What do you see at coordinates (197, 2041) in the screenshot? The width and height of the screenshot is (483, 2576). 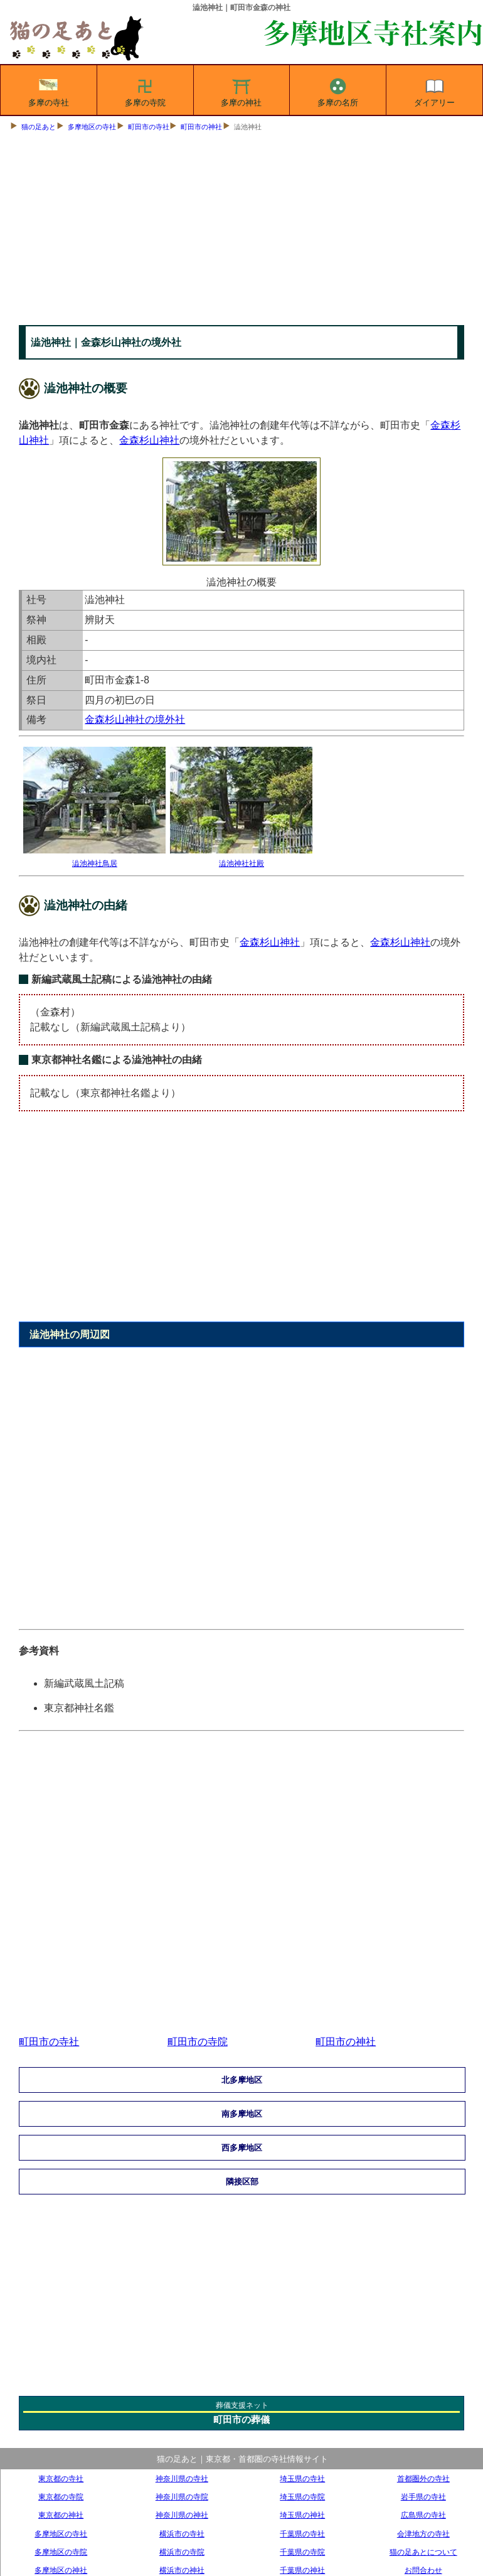 I see `町田市の寺院` at bounding box center [197, 2041].